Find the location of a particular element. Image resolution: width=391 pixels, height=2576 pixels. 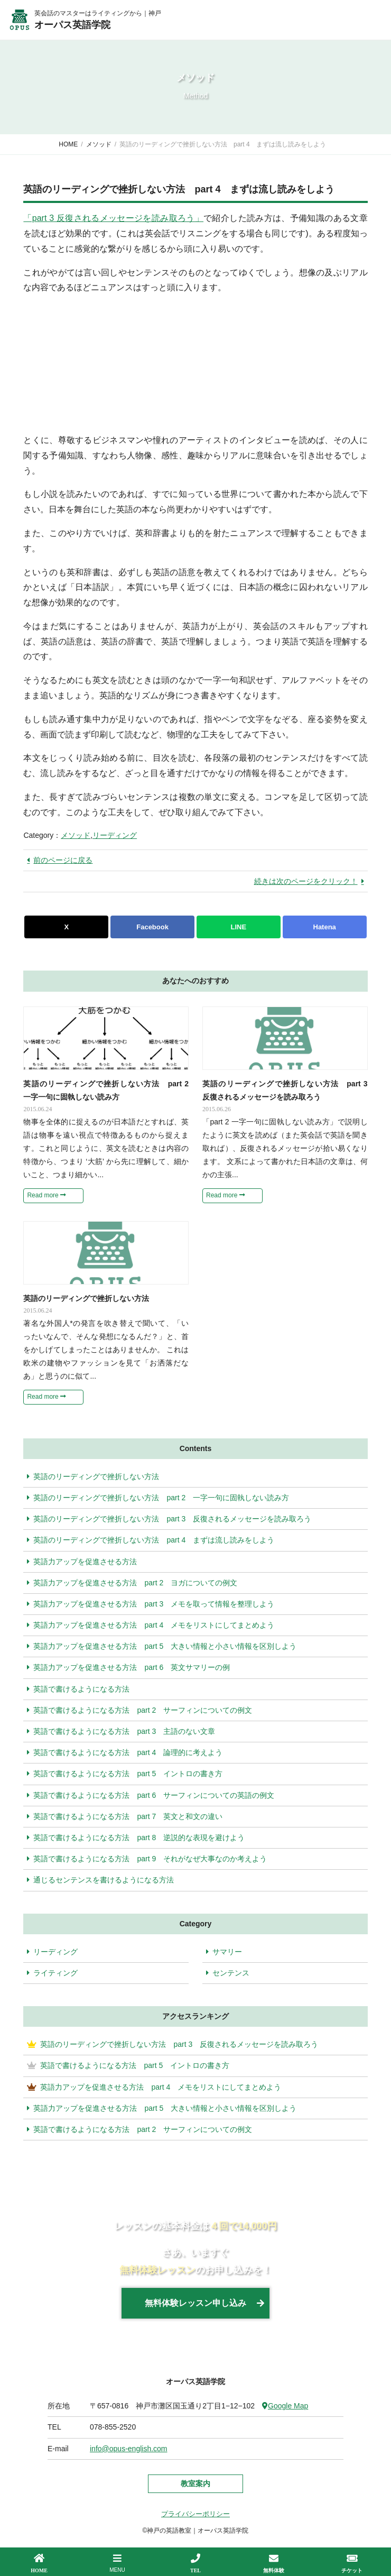

通じるセンテンスを書けるようになる方法 is located at coordinates (100, 1880).